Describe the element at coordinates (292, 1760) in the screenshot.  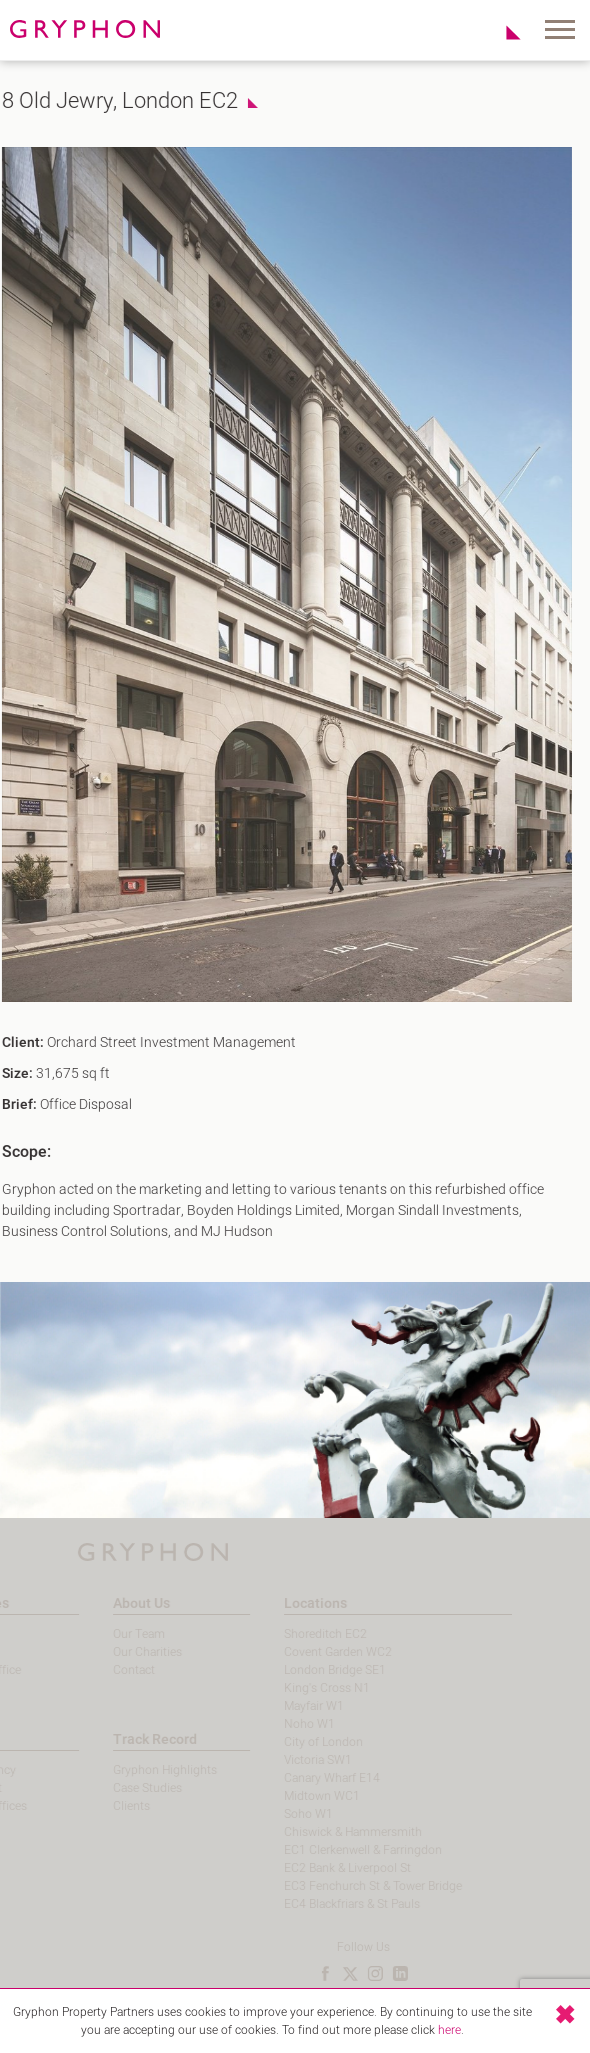
I see `Victoria SW1` at that location.